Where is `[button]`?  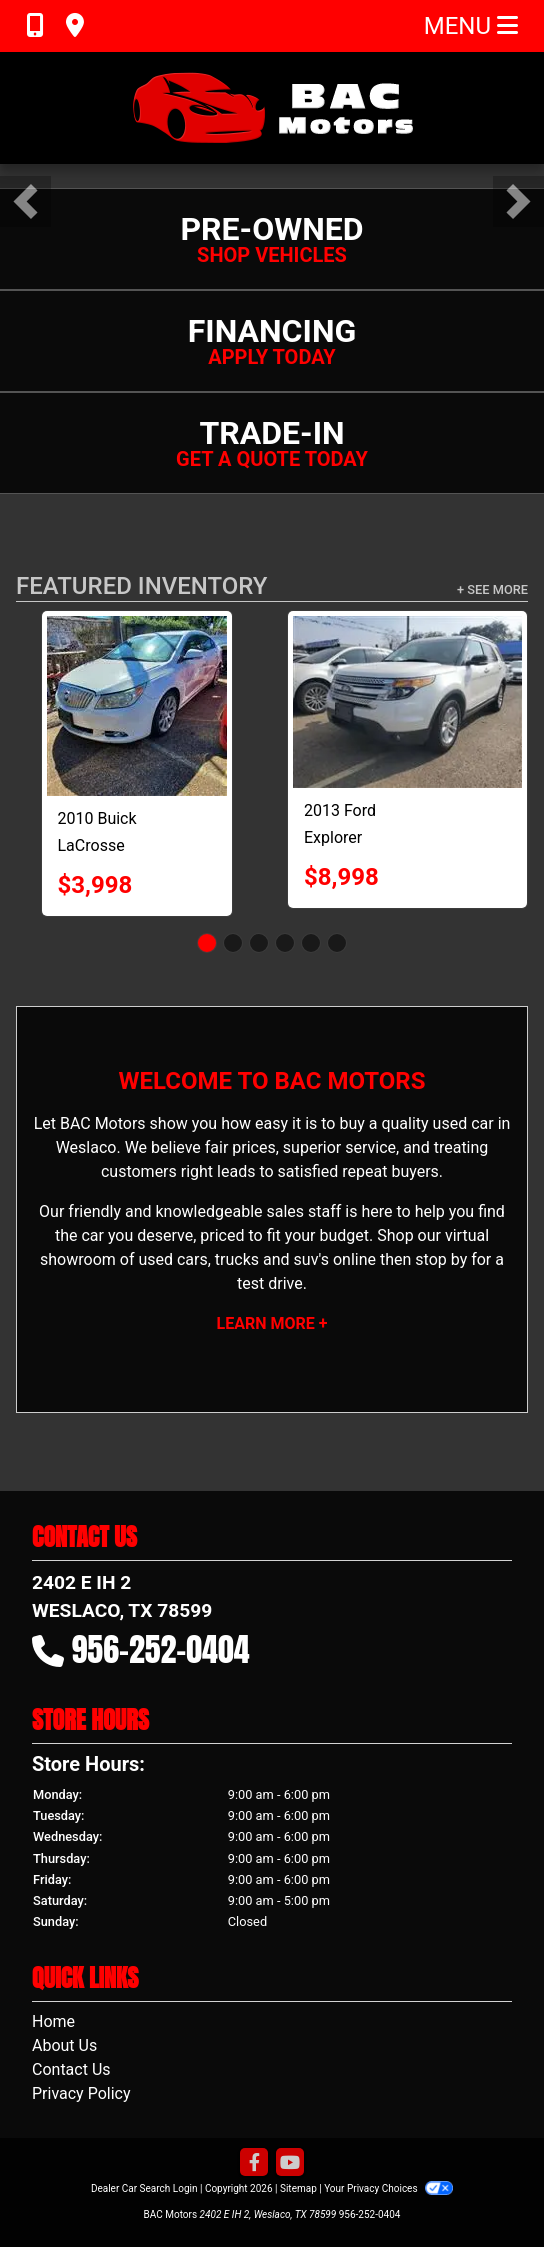
[button] is located at coordinates (25, 201).